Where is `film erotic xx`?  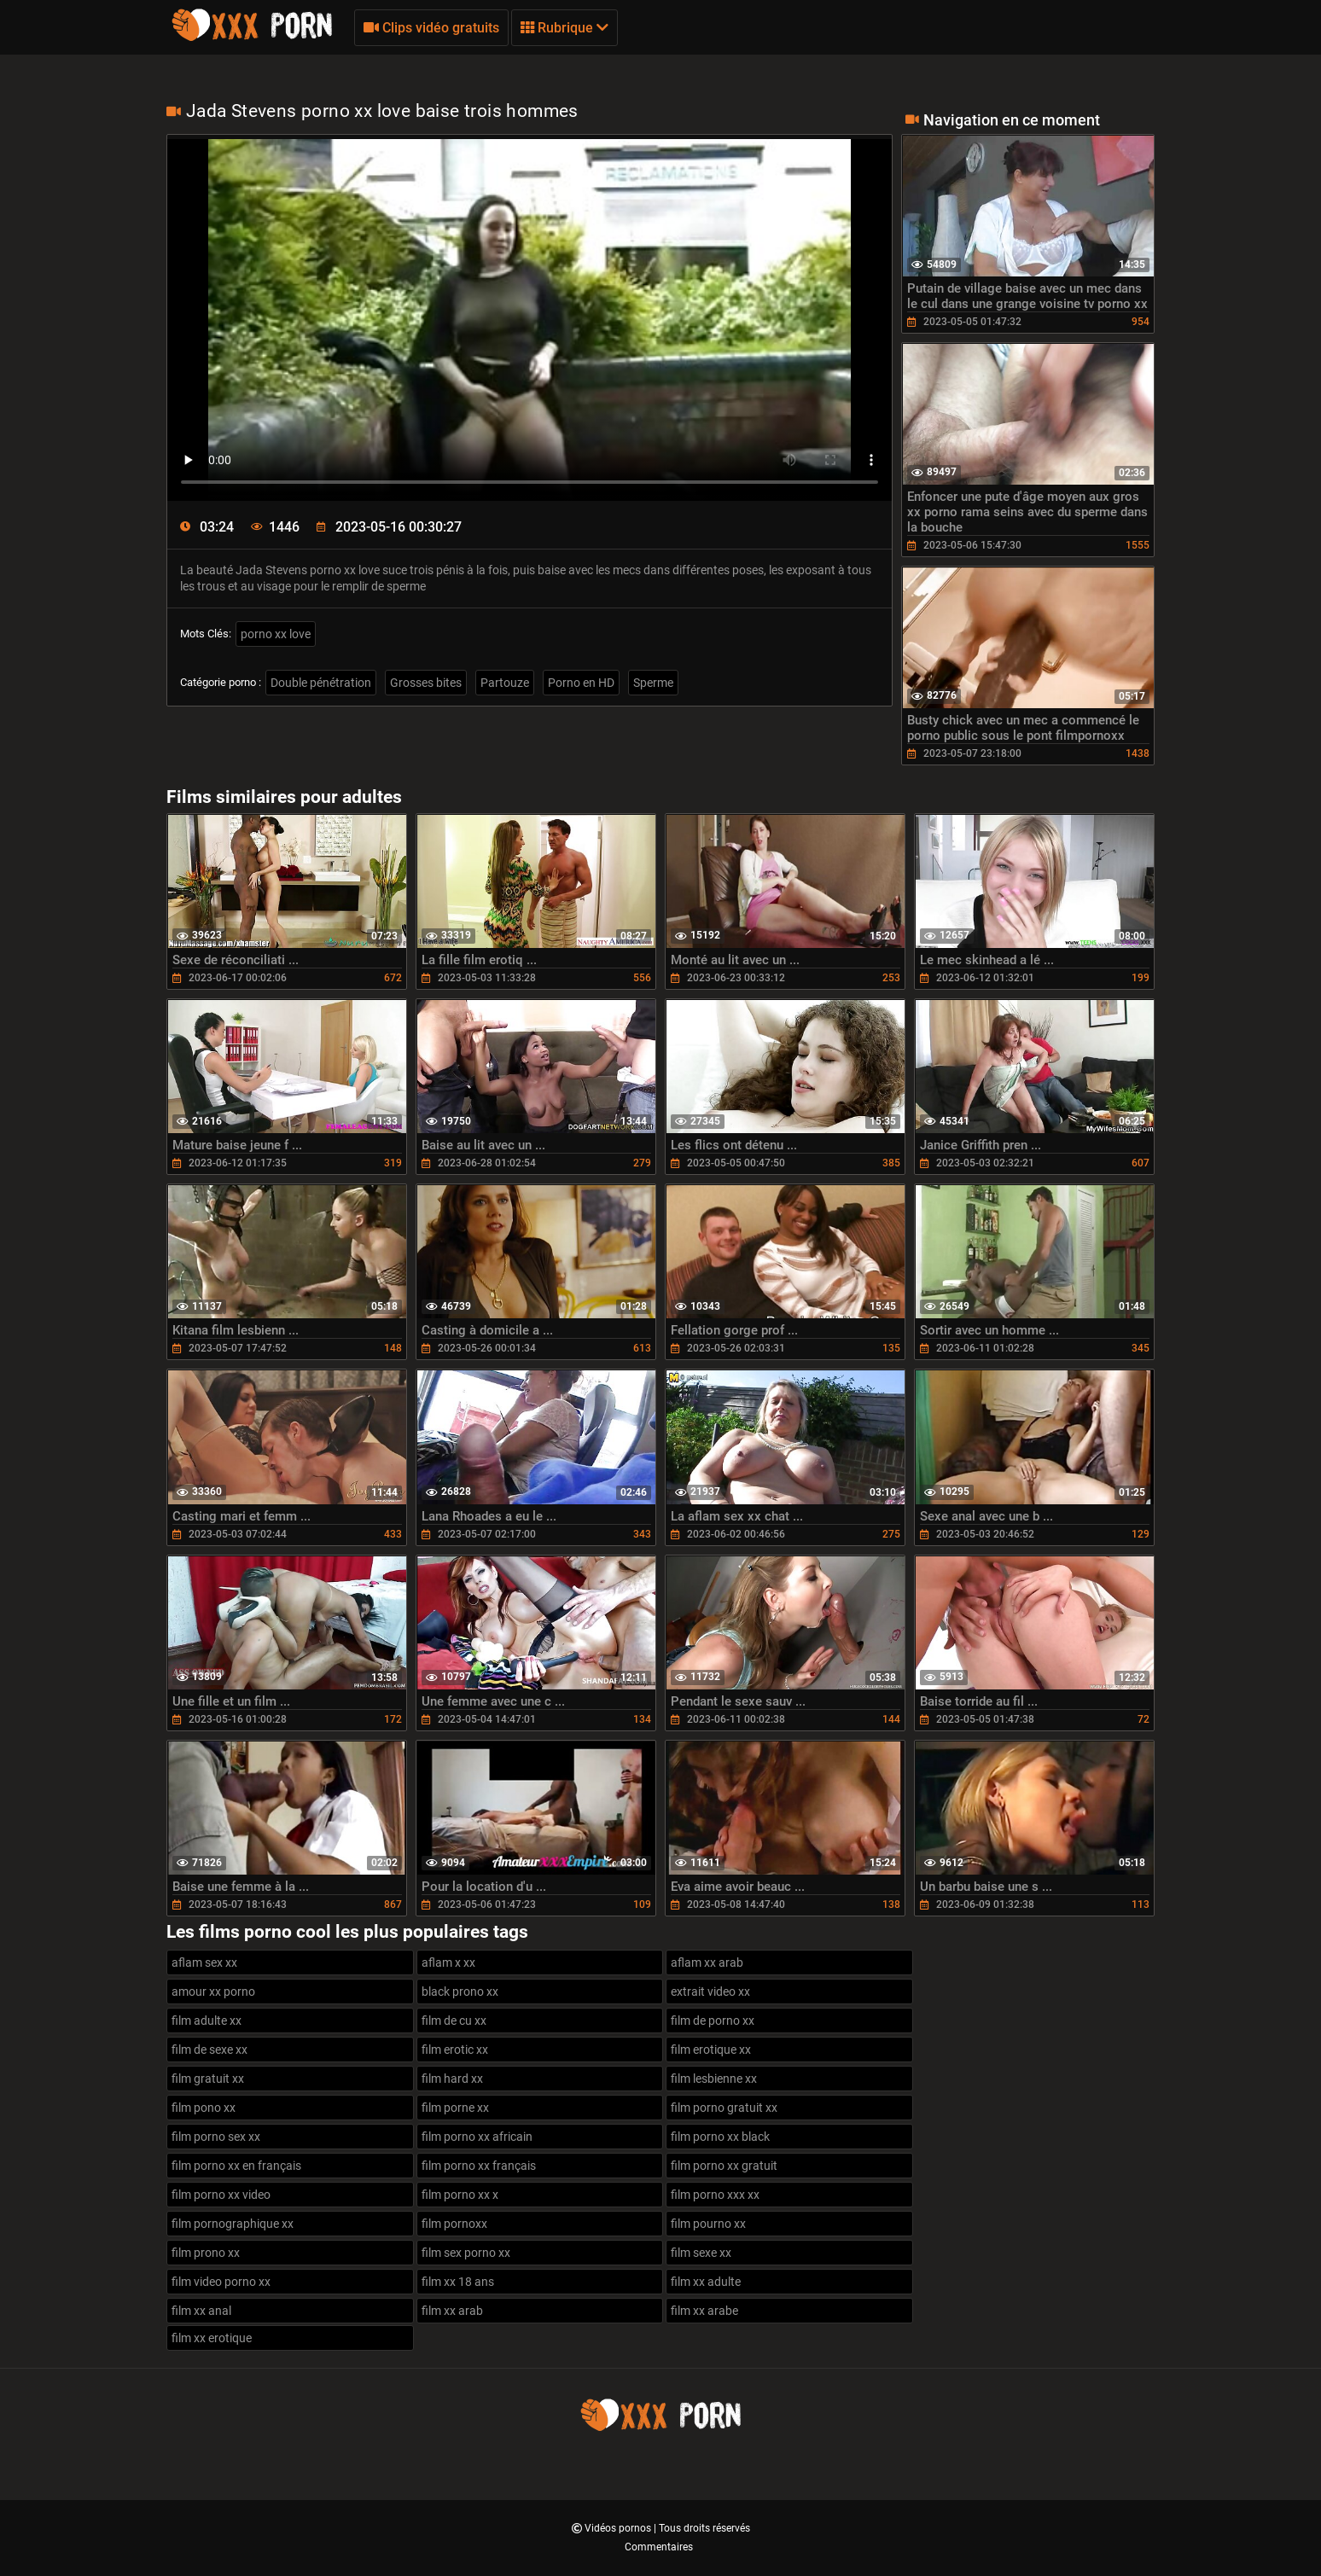 film erotic xx is located at coordinates (455, 2049).